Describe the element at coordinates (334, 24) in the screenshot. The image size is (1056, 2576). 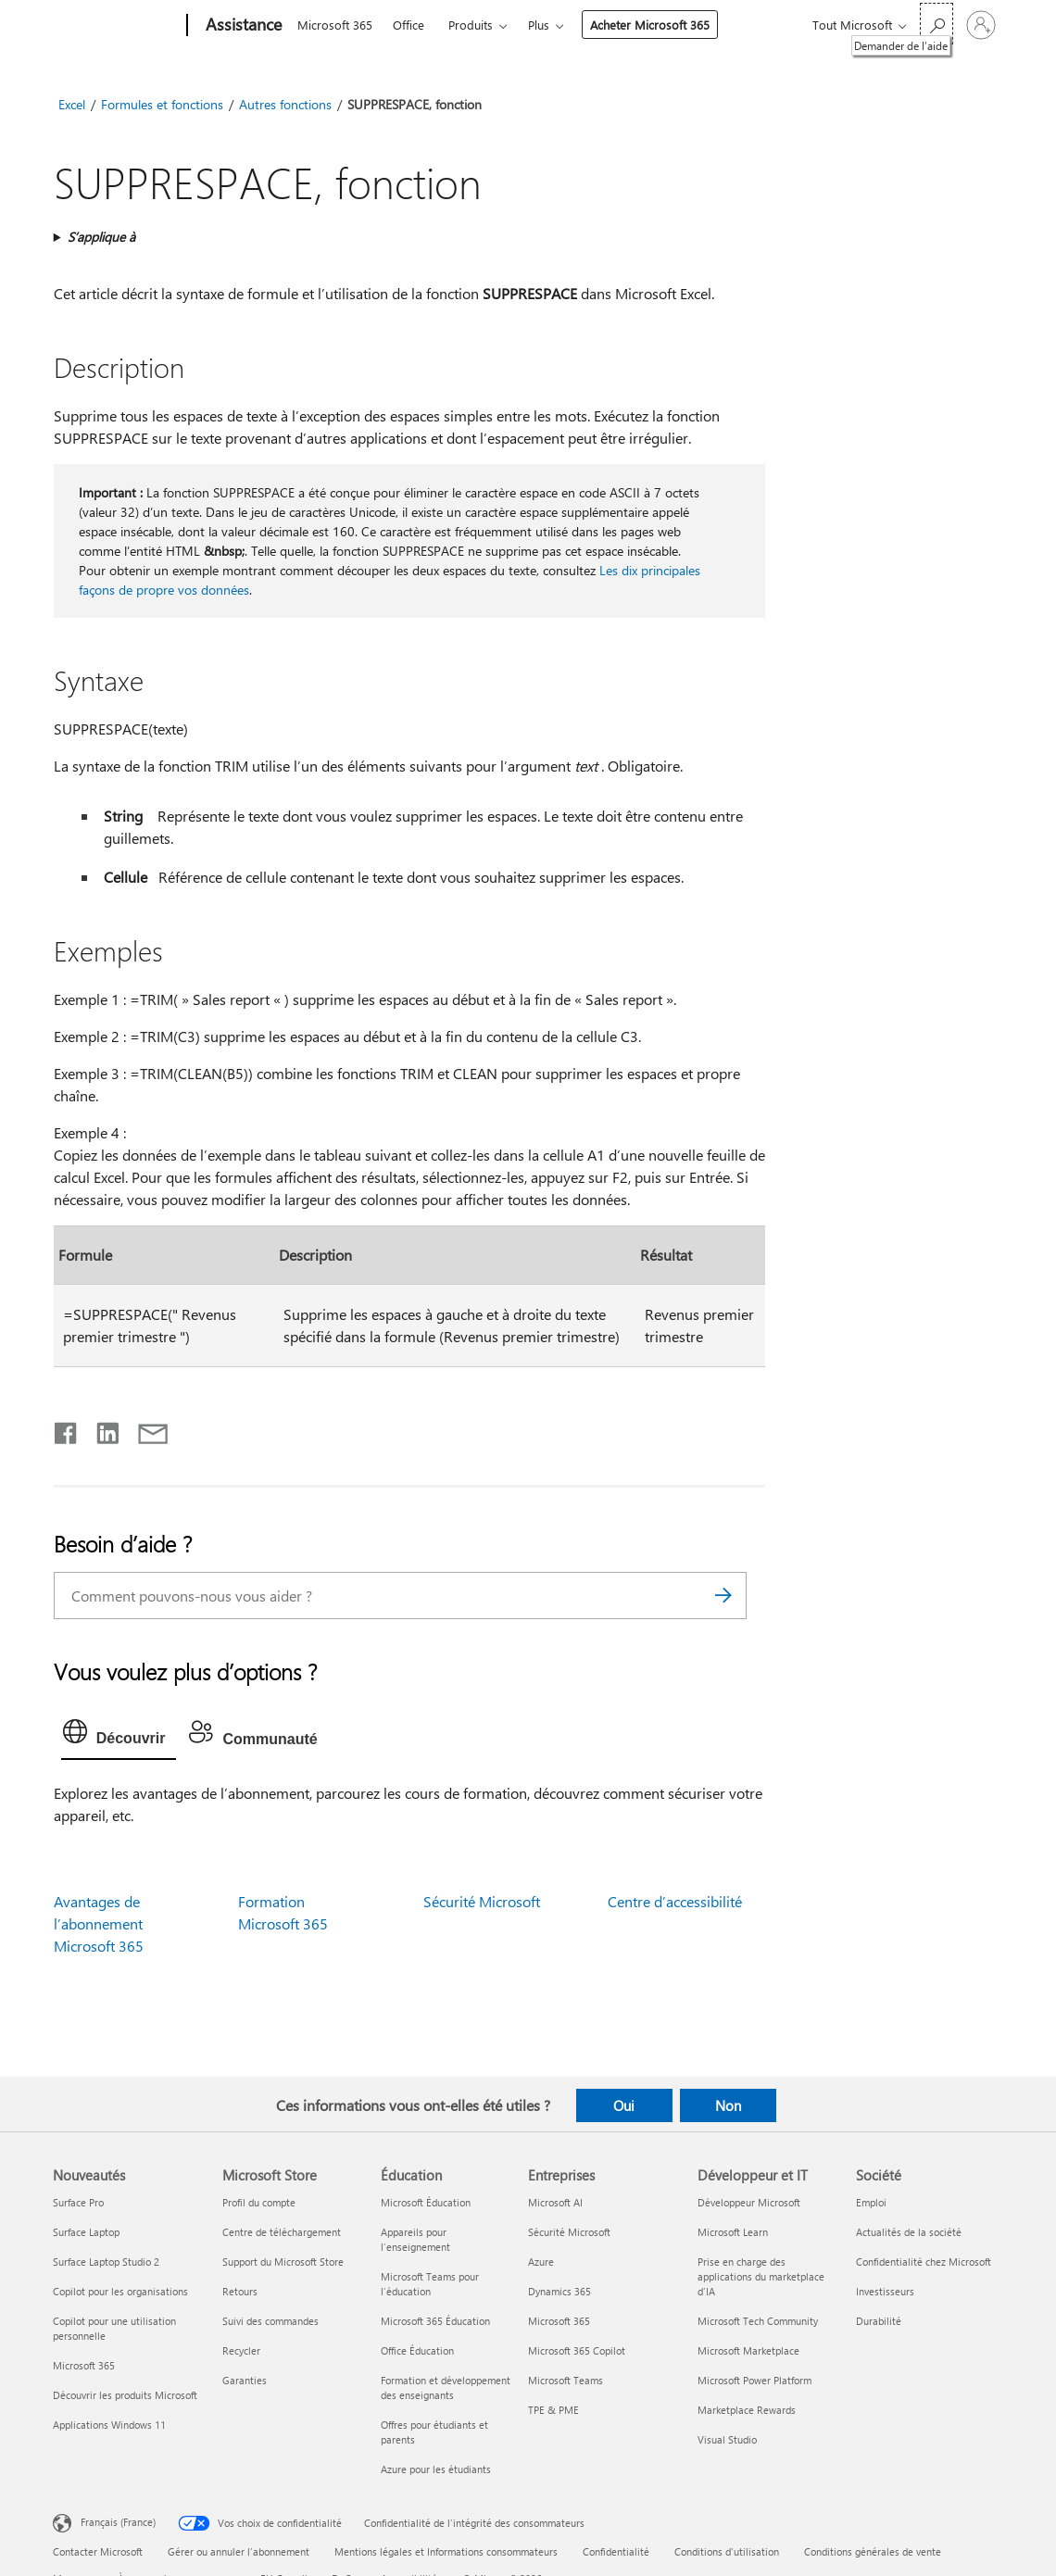
I see `Microsoft 365` at that location.